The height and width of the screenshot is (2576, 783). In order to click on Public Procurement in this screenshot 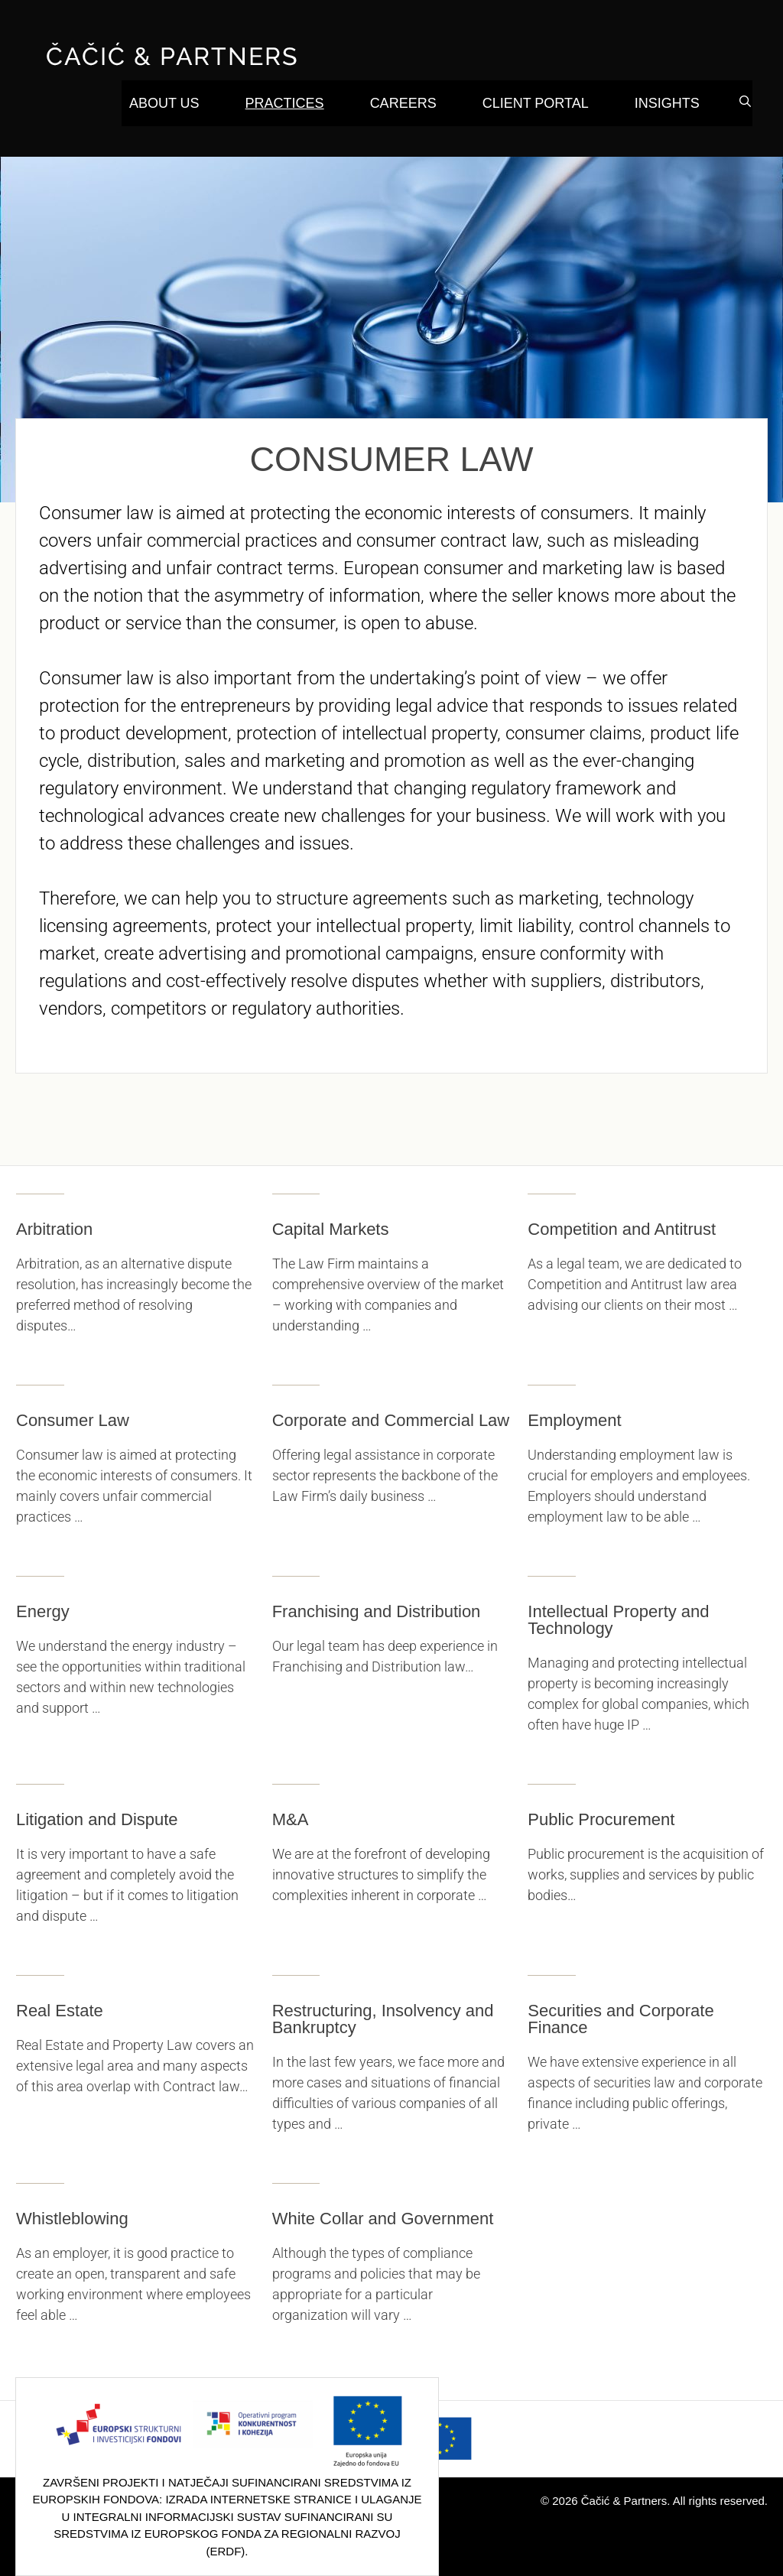, I will do `click(601, 1819)`.